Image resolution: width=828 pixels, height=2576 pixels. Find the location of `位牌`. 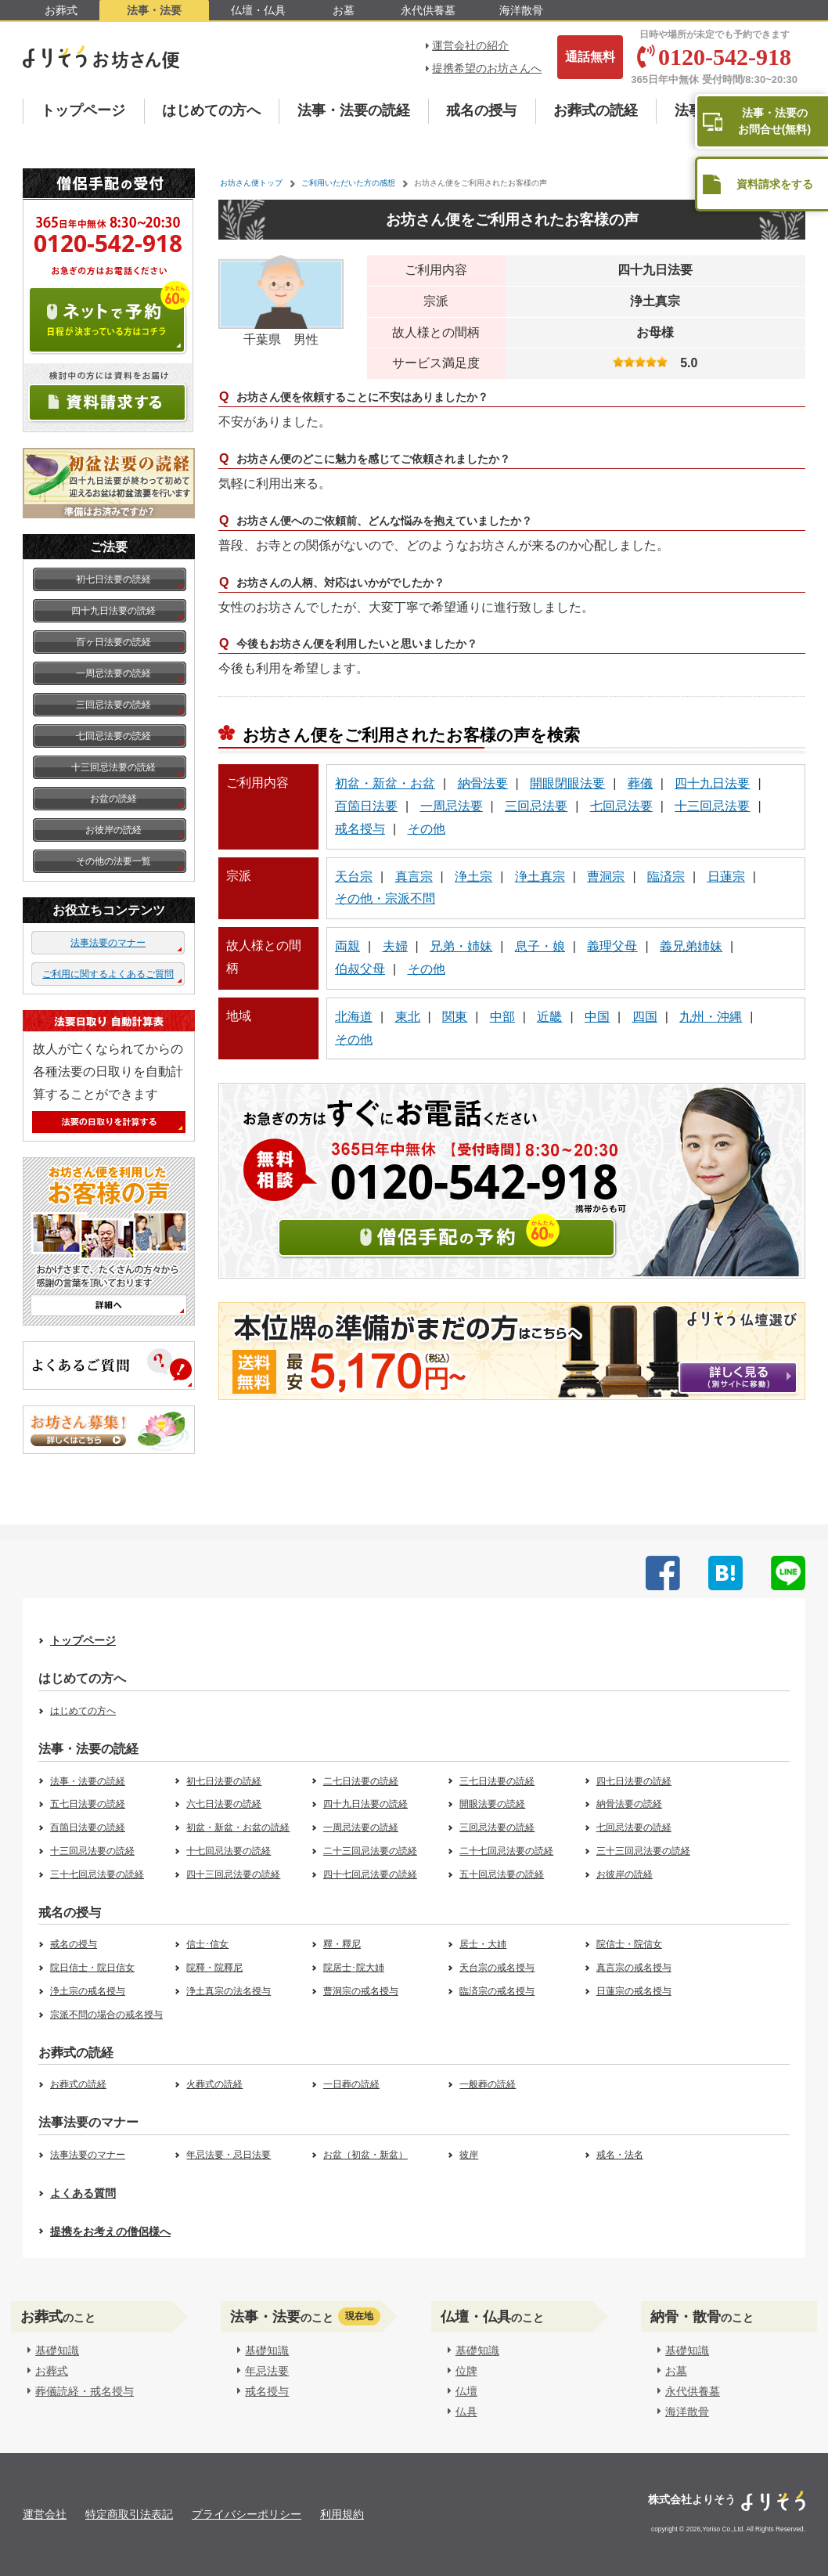

位牌 is located at coordinates (462, 2371).